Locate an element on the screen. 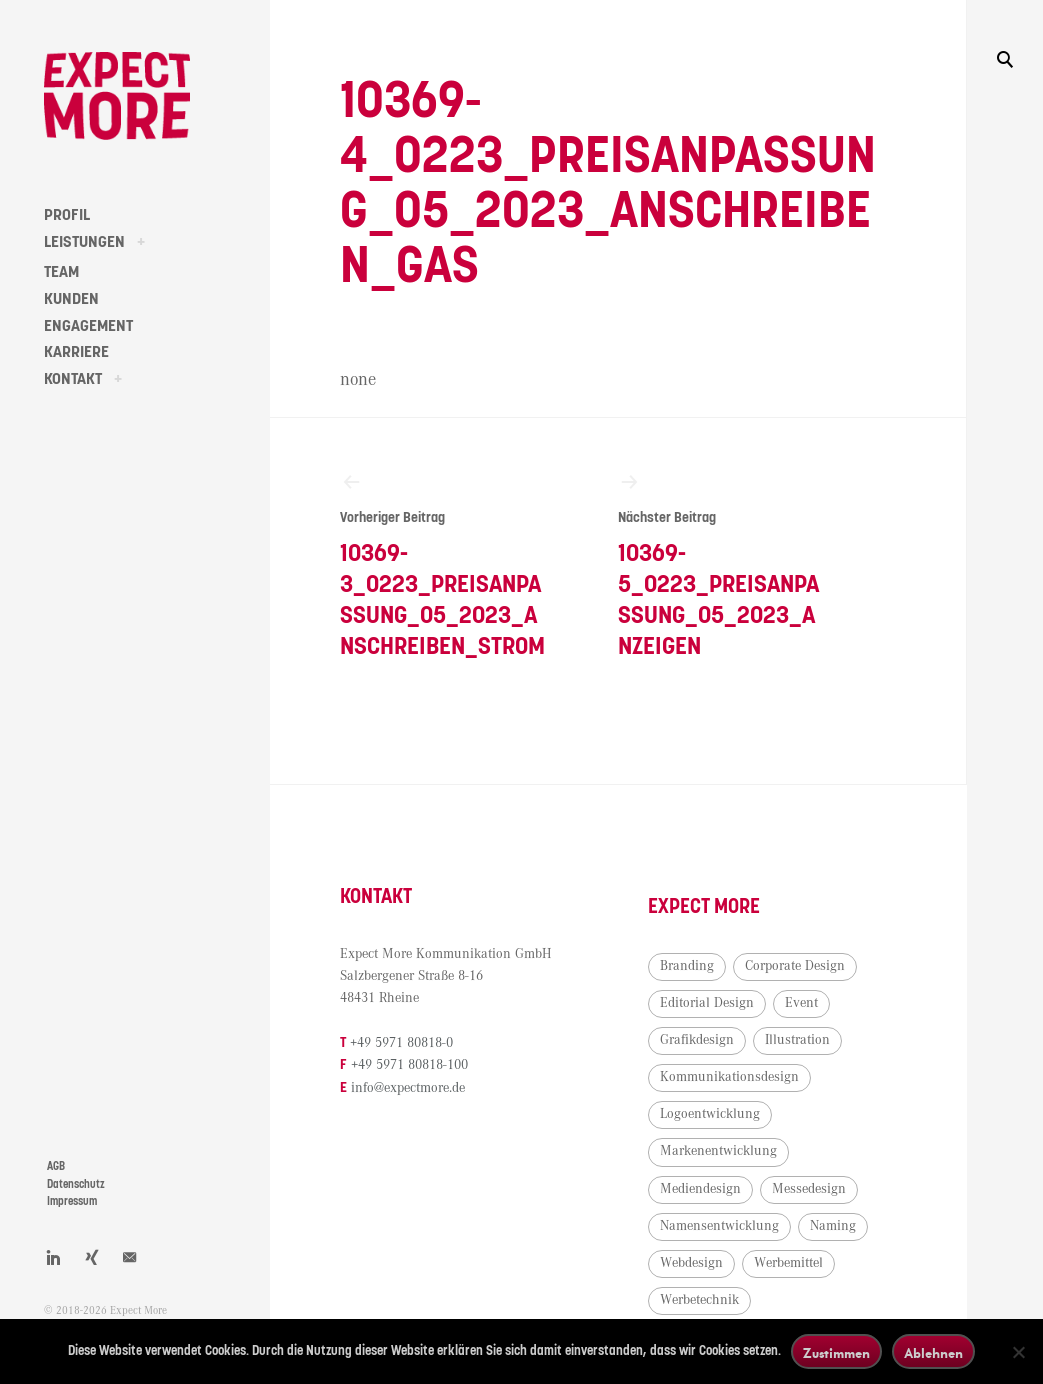 This screenshot has height=1384, width=1043. Logoentwicklung is located at coordinates (710, 1114).